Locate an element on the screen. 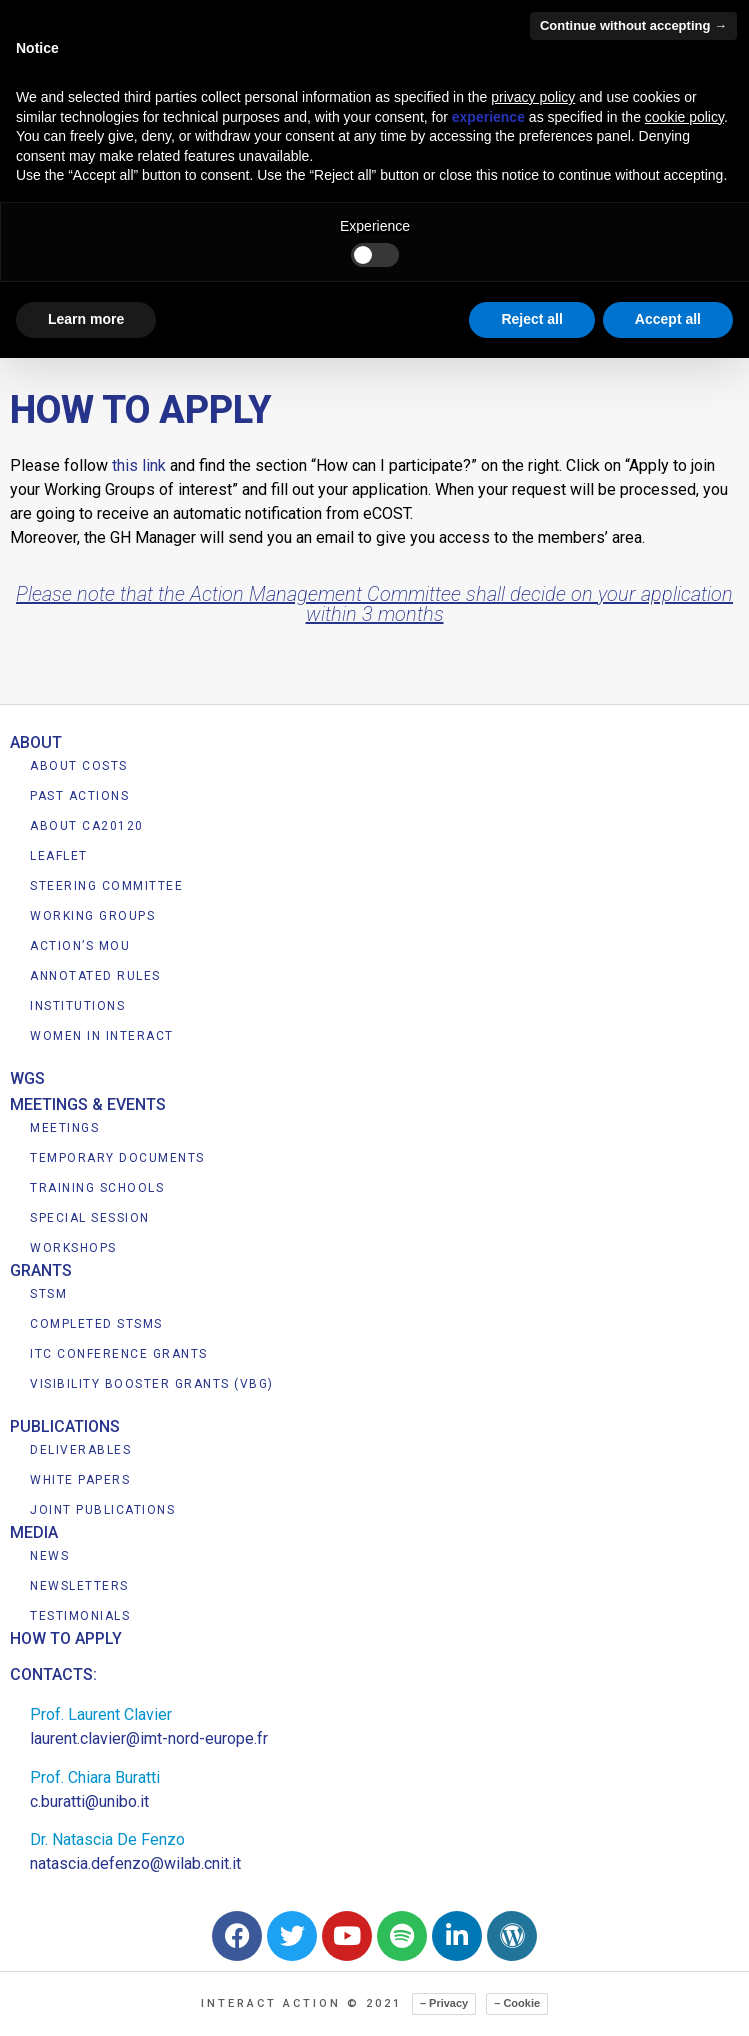  ANNOTATED RULES is located at coordinates (95, 976).